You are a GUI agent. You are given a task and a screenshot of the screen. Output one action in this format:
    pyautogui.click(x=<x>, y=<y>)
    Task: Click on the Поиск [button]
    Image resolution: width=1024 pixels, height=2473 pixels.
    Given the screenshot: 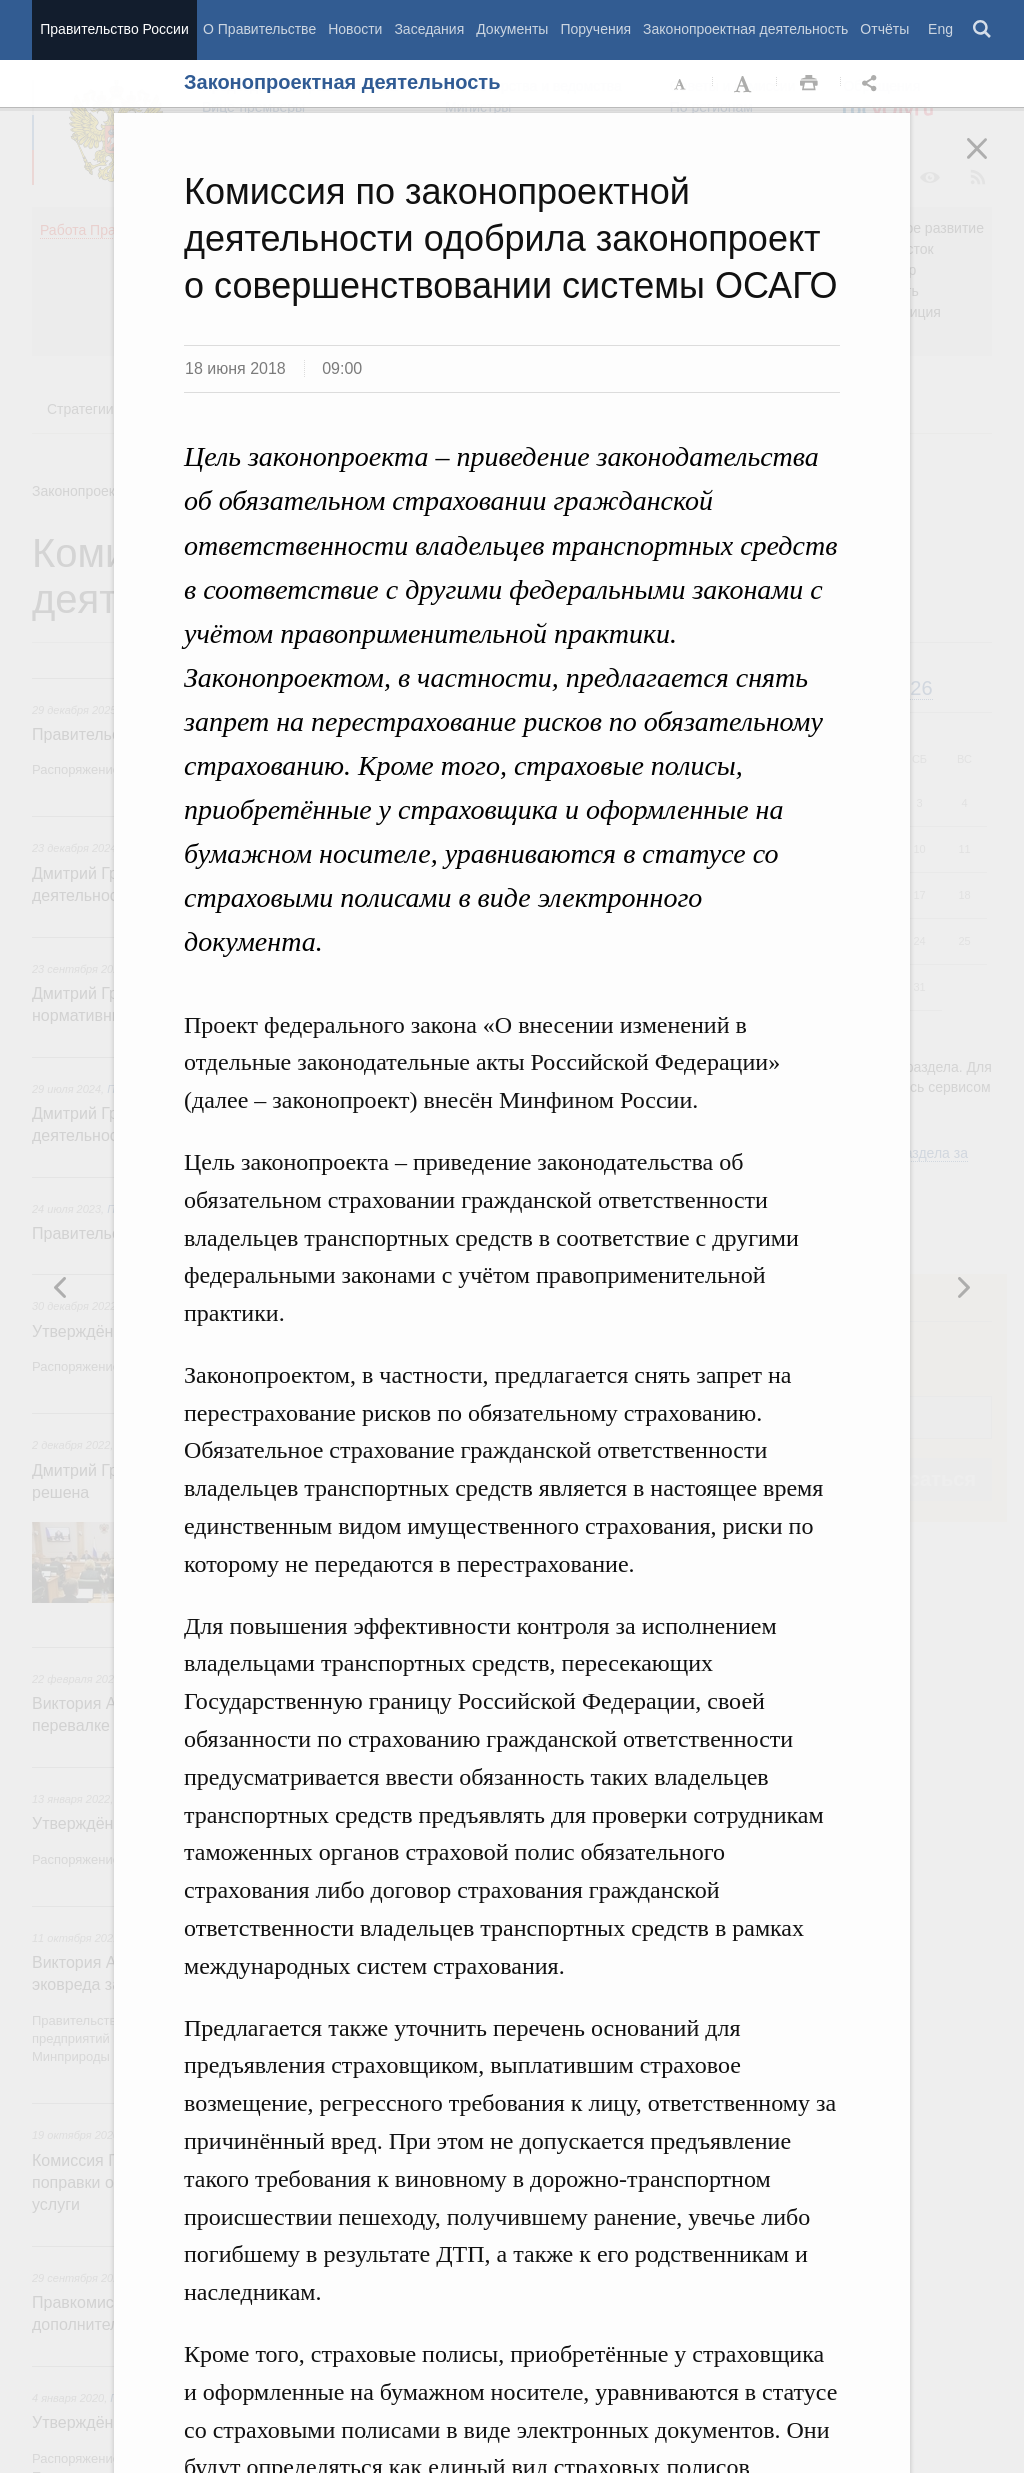 What is the action you would take?
    pyautogui.click(x=983, y=30)
    